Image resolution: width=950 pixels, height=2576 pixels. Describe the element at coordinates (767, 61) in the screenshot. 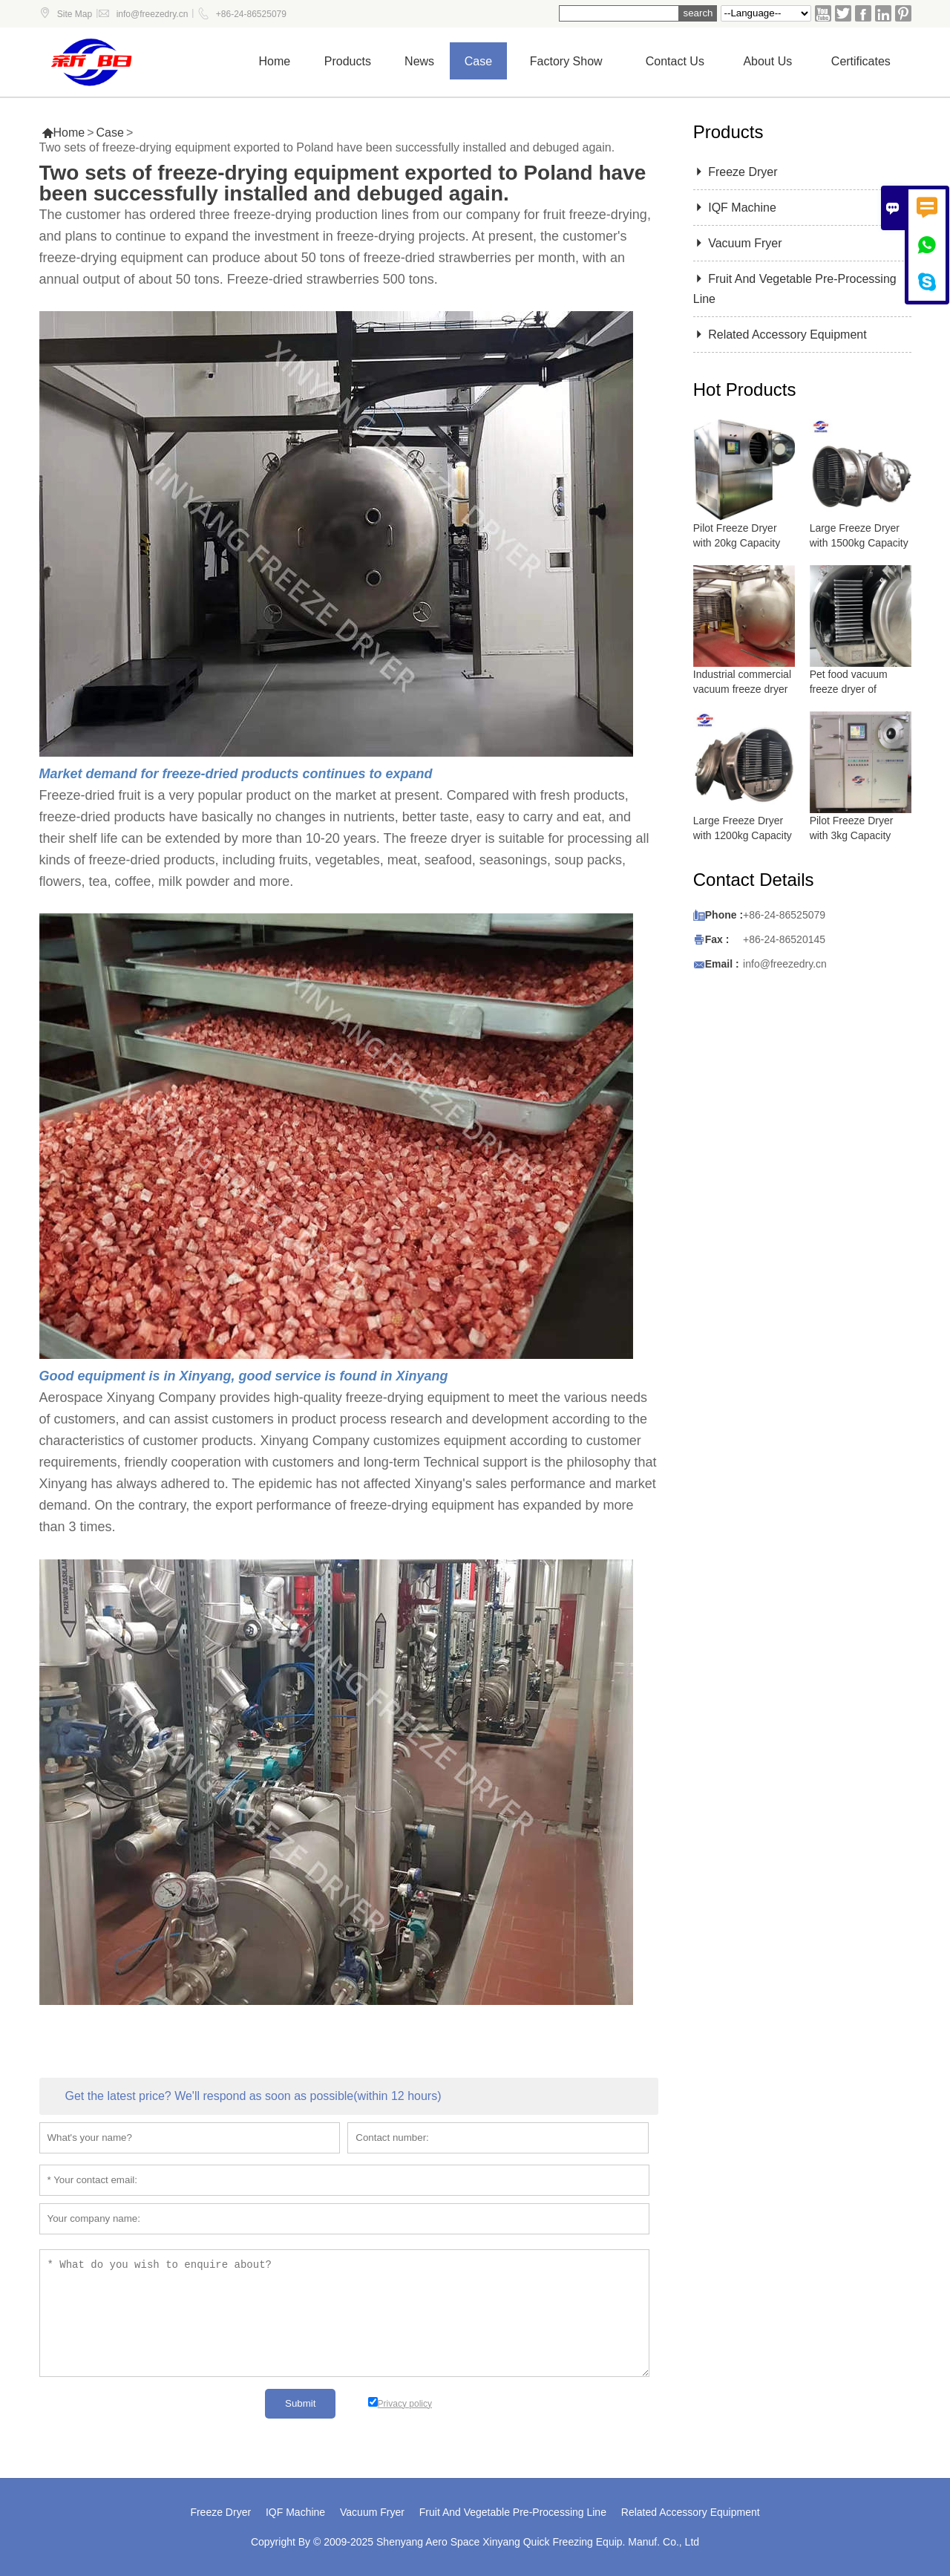

I see `About Us` at that location.